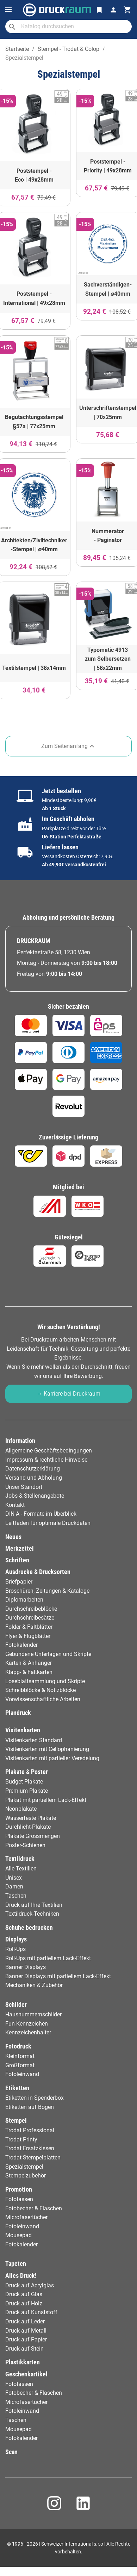  Describe the element at coordinates (20, 2056) in the screenshot. I see `Kleinformat` at that location.